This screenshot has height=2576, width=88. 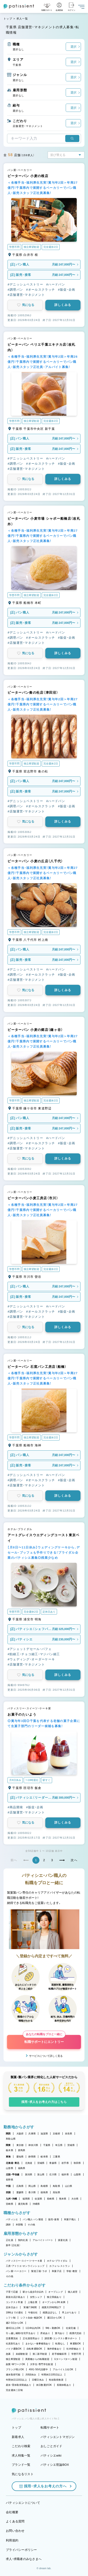 I want to click on 海外研修あり, so click(x=54, y=2348).